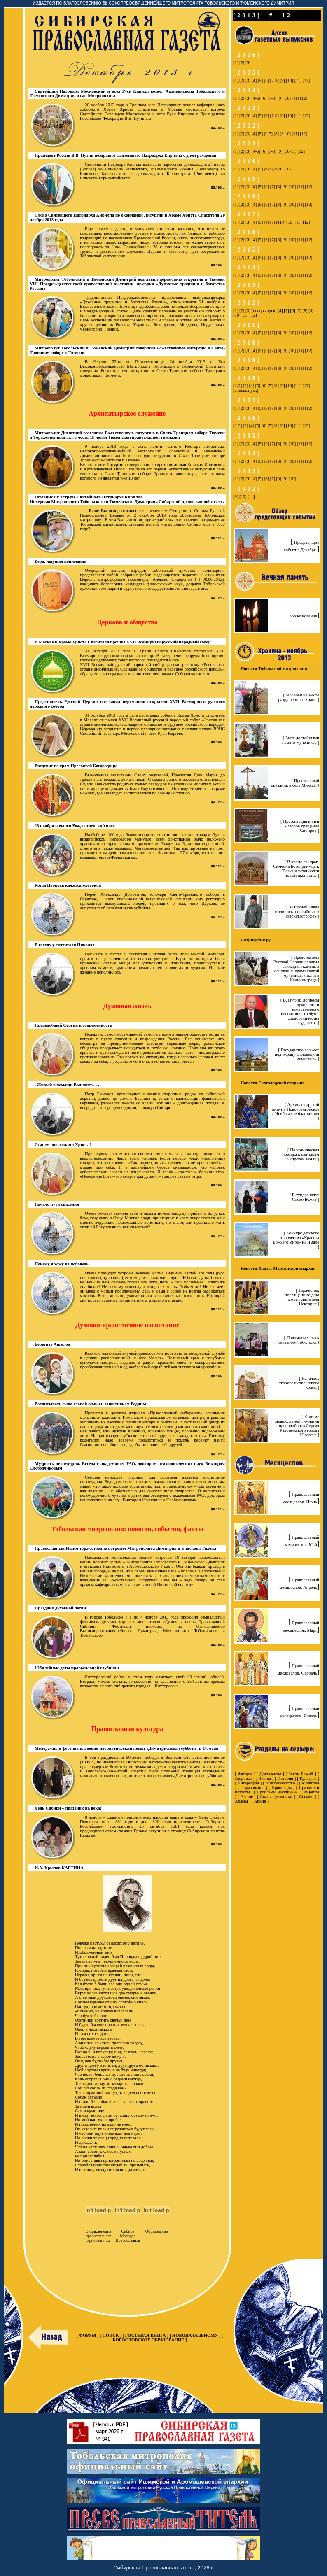 This screenshot has width=327, height=2576. Describe the element at coordinates (301, 616) in the screenshot. I see `Соболезнование` at that location.